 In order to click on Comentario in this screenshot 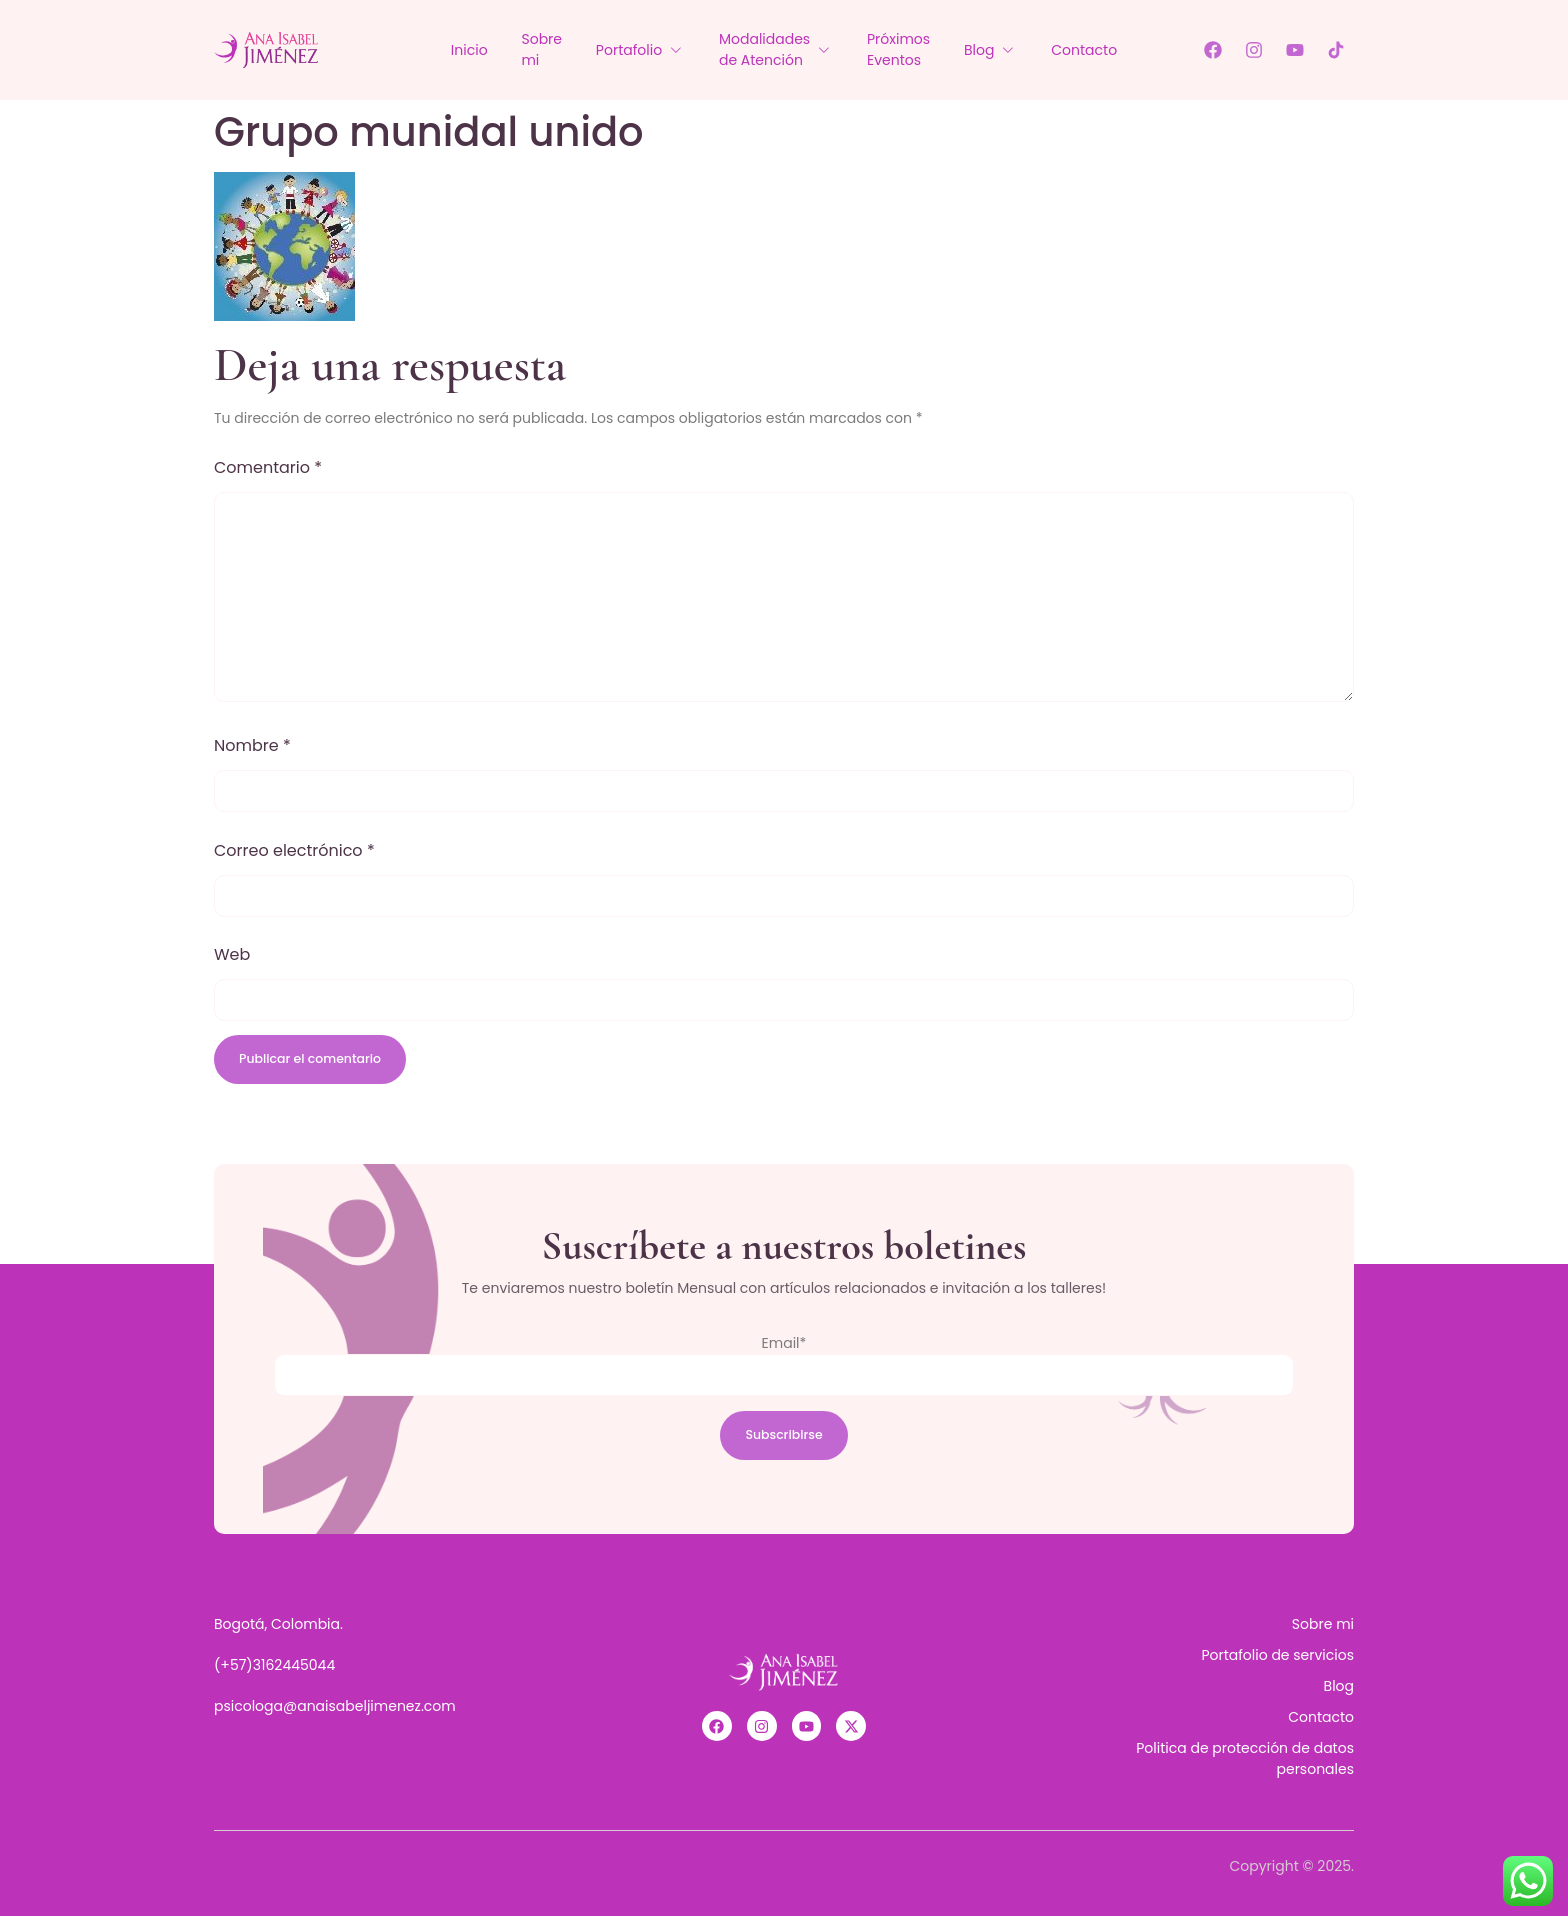, I will do `click(268, 467)`.